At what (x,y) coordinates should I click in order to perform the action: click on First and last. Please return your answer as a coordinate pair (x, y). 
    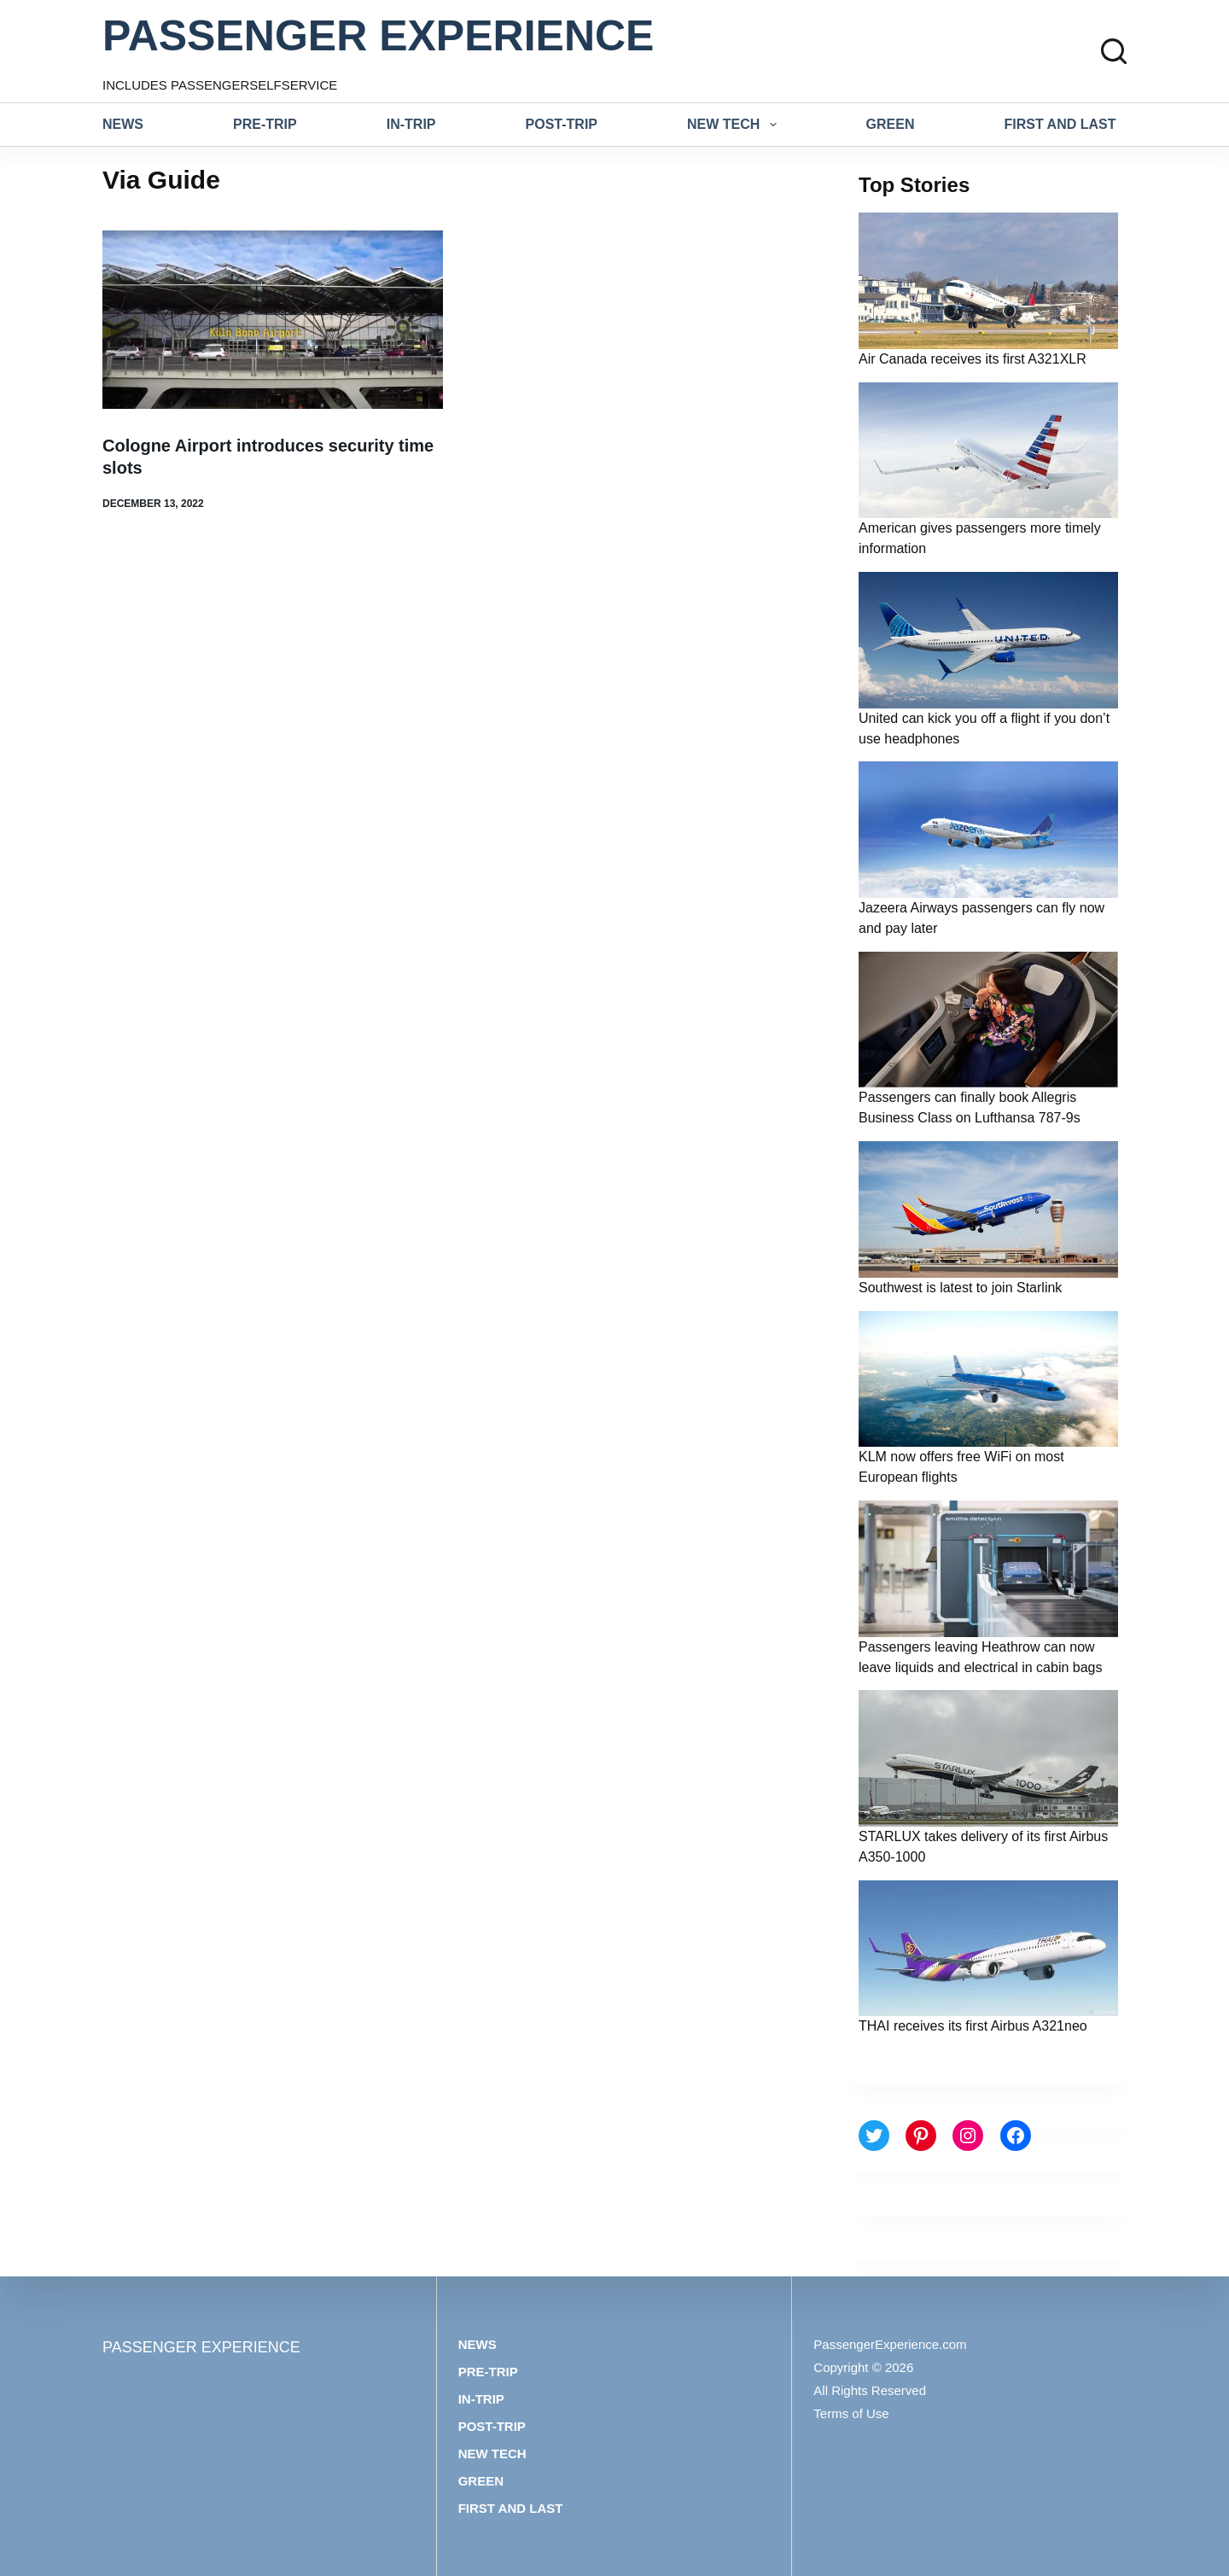
    Looking at the image, I should click on (1060, 124).